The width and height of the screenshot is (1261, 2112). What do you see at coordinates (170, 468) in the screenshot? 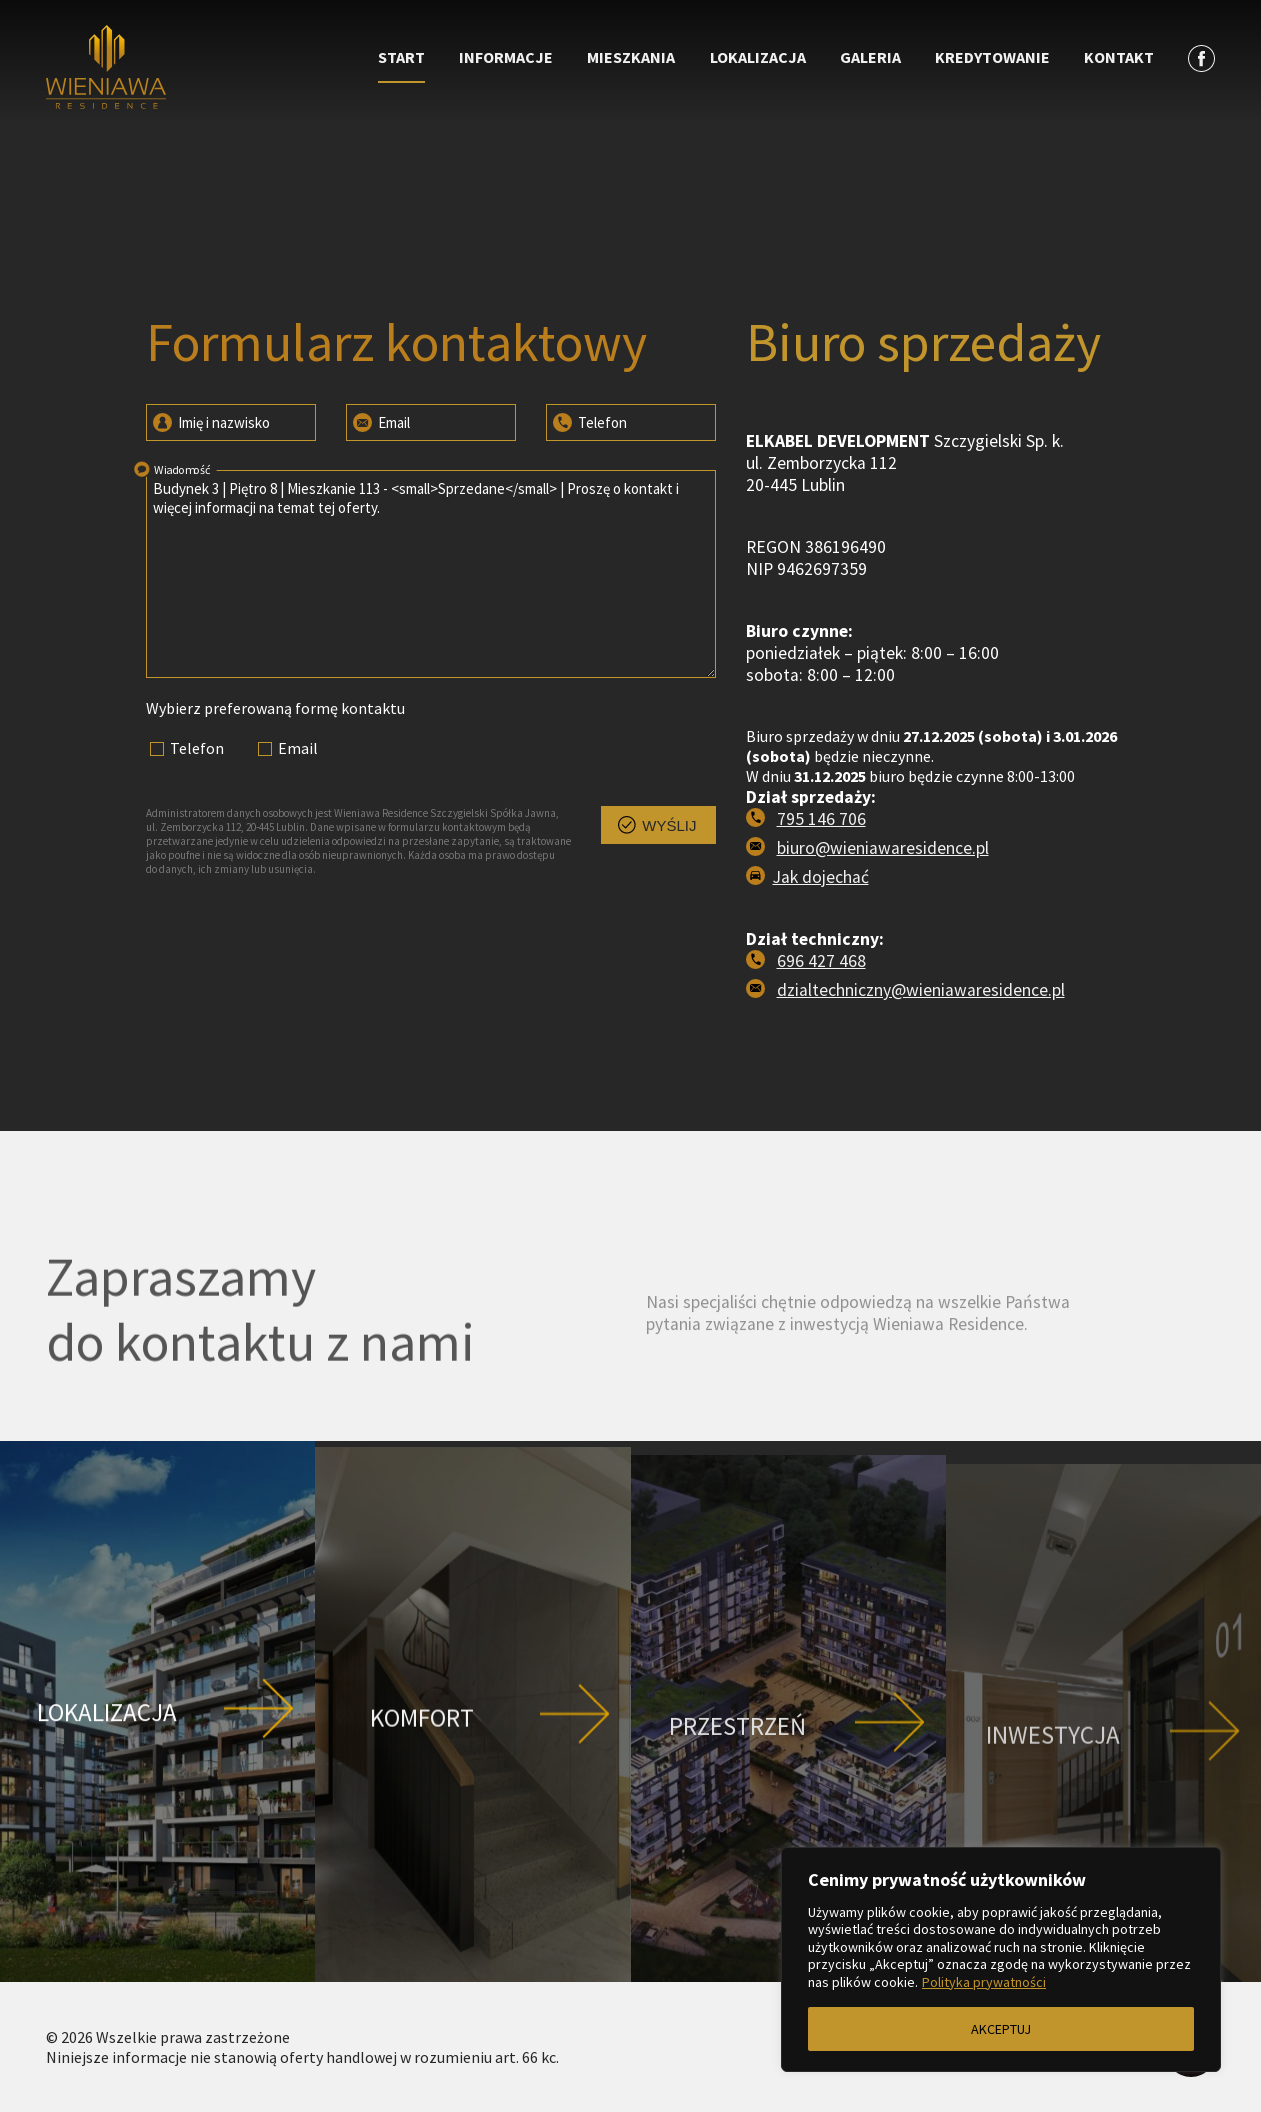
I see `Wiadomość` at bounding box center [170, 468].